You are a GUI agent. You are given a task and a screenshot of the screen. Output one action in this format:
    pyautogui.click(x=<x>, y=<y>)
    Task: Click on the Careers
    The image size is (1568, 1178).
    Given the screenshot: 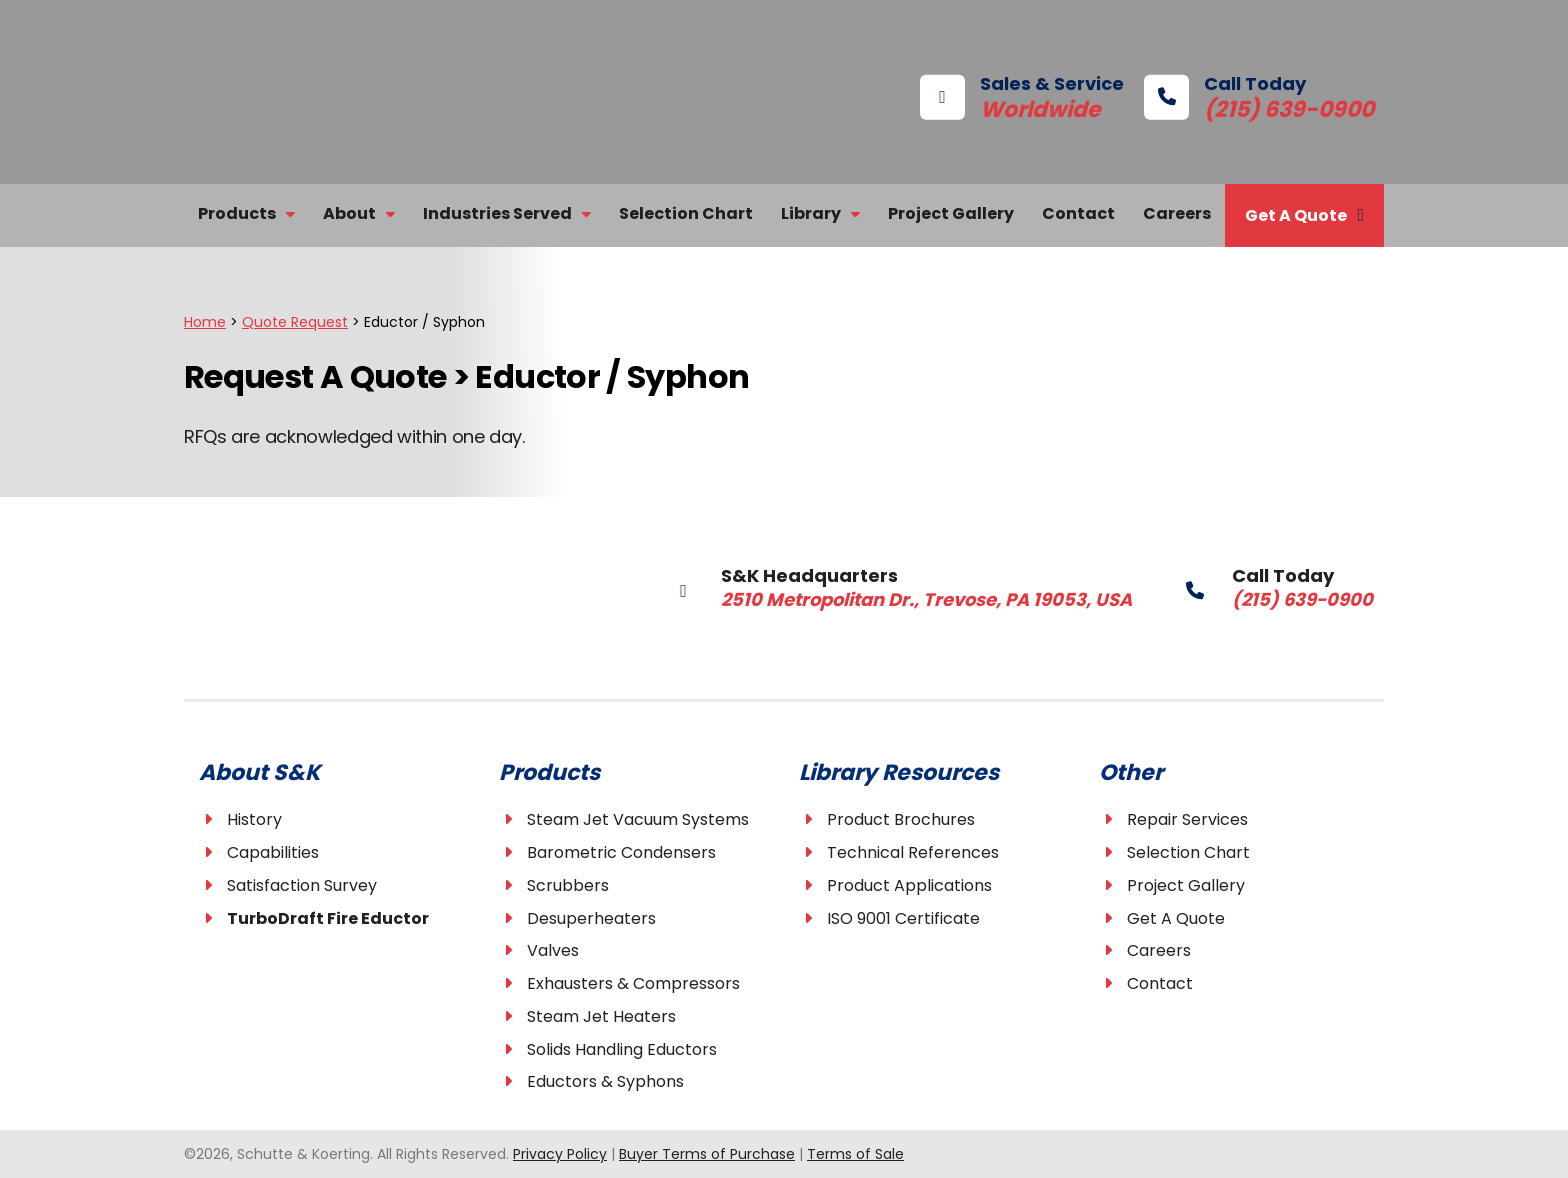 What is the action you would take?
    pyautogui.click(x=1177, y=213)
    